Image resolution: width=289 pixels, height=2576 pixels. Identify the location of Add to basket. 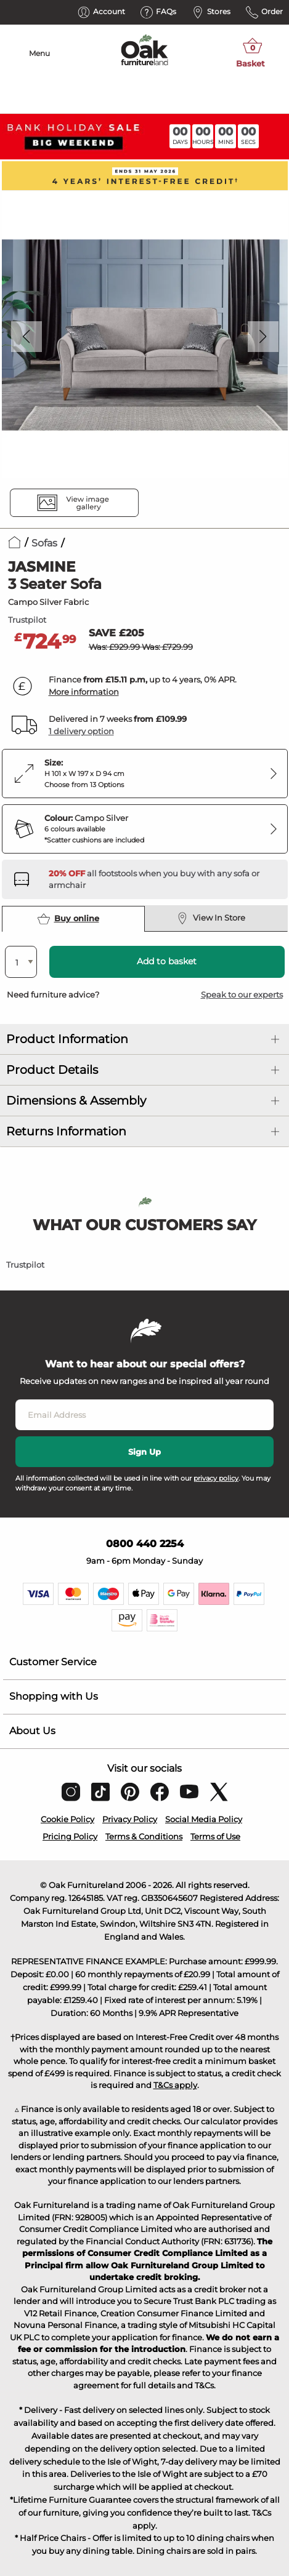
(167, 961).